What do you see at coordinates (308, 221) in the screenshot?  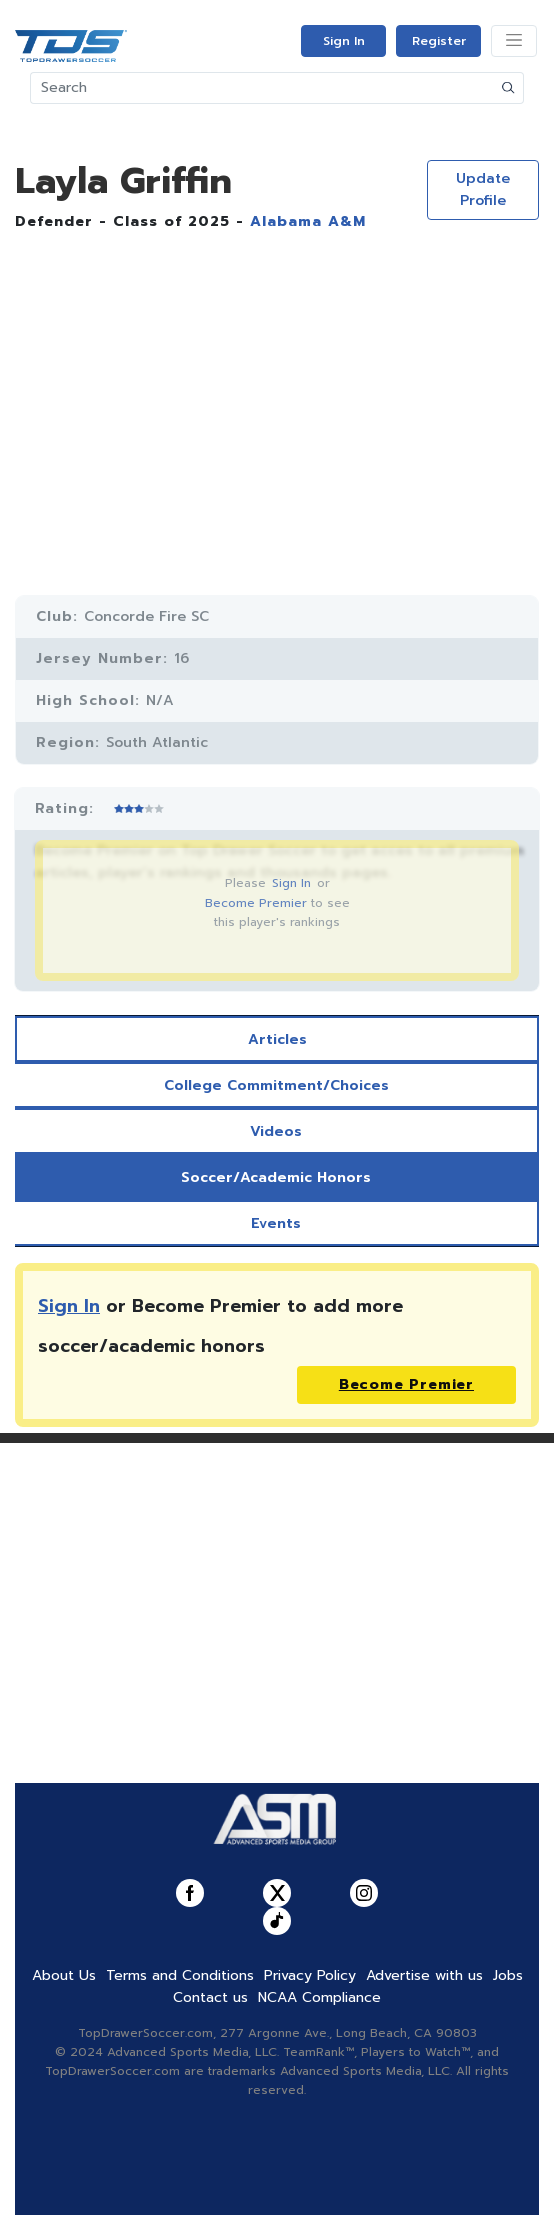 I see `Alabama A&M` at bounding box center [308, 221].